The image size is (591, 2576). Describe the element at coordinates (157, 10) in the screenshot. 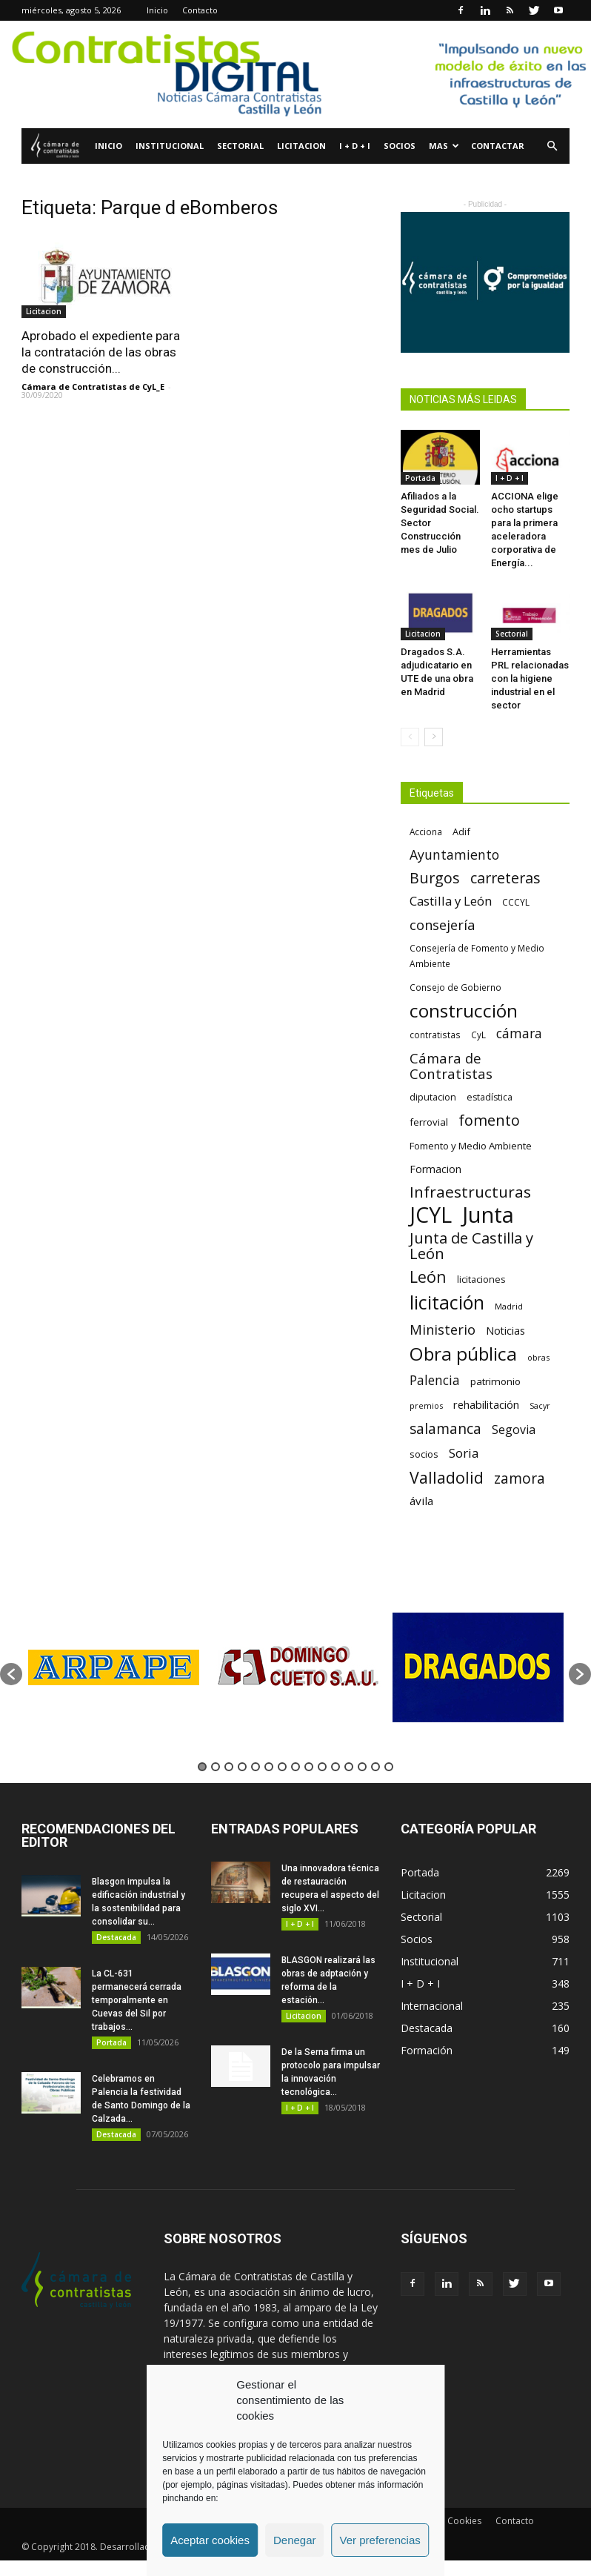

I see `Inicio` at that location.